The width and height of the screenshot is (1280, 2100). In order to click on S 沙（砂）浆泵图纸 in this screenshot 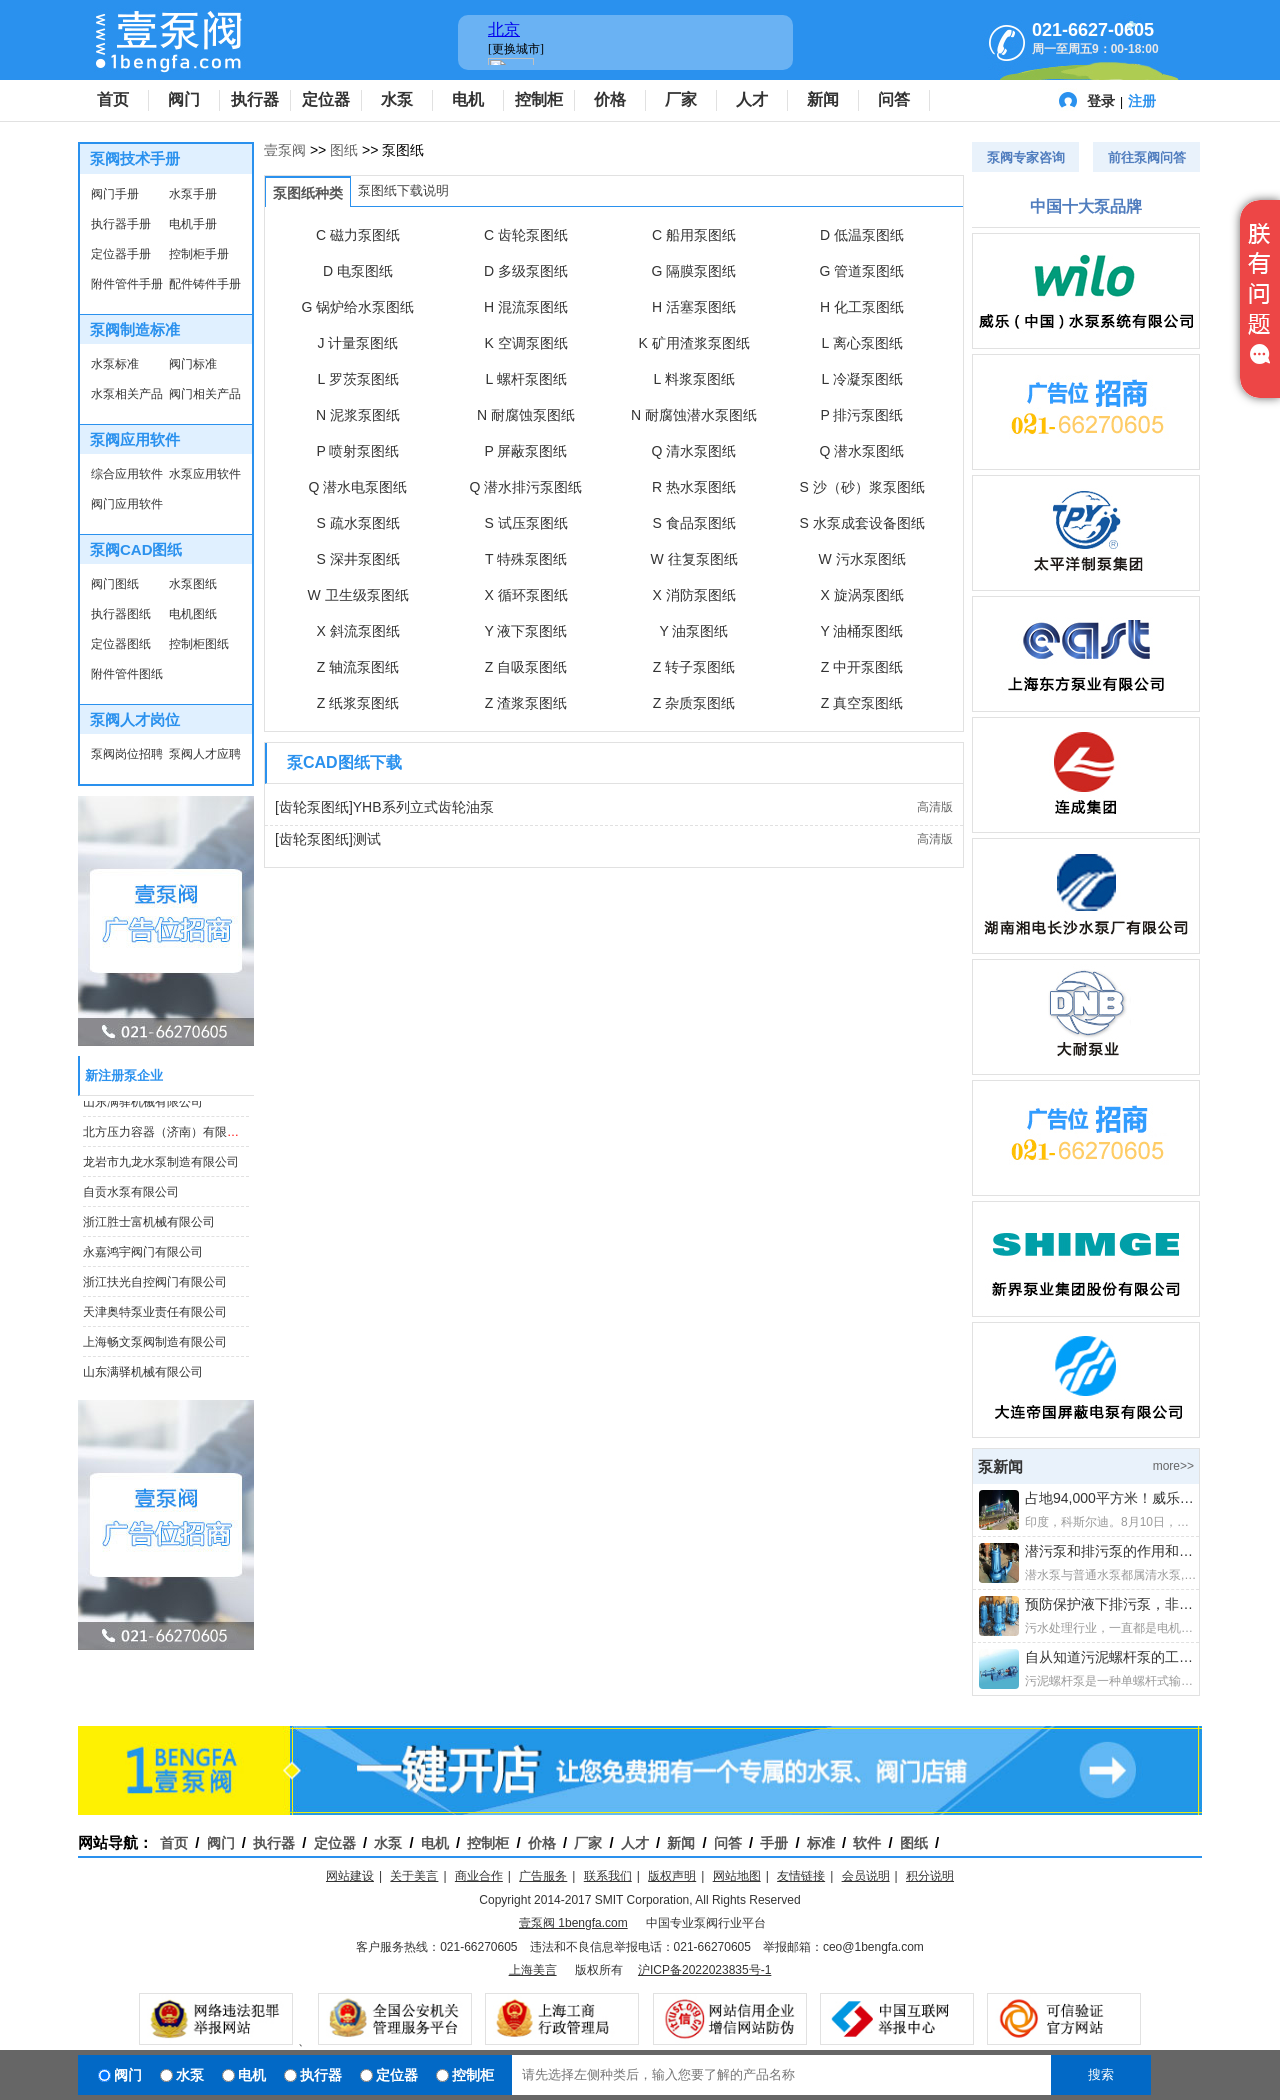, I will do `click(861, 487)`.